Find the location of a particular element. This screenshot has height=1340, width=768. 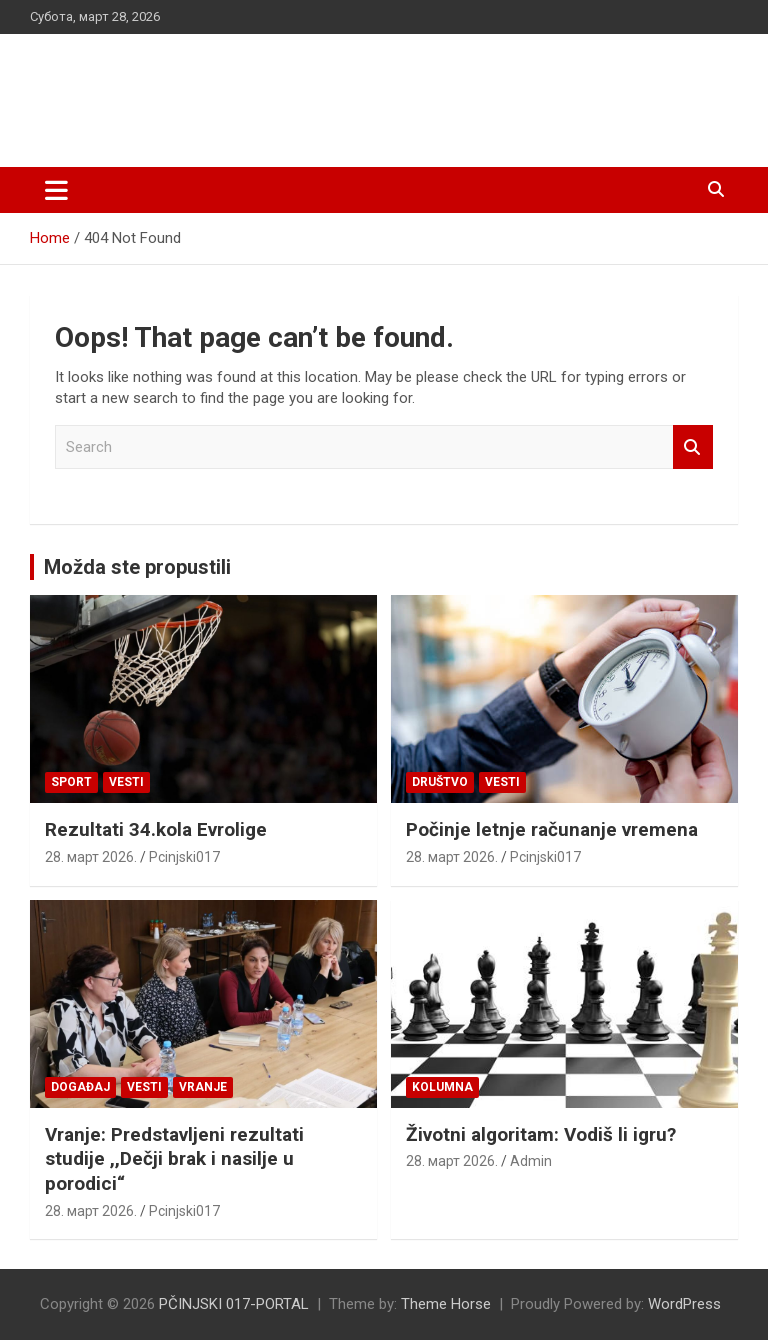

KOLUMNA is located at coordinates (442, 1087).